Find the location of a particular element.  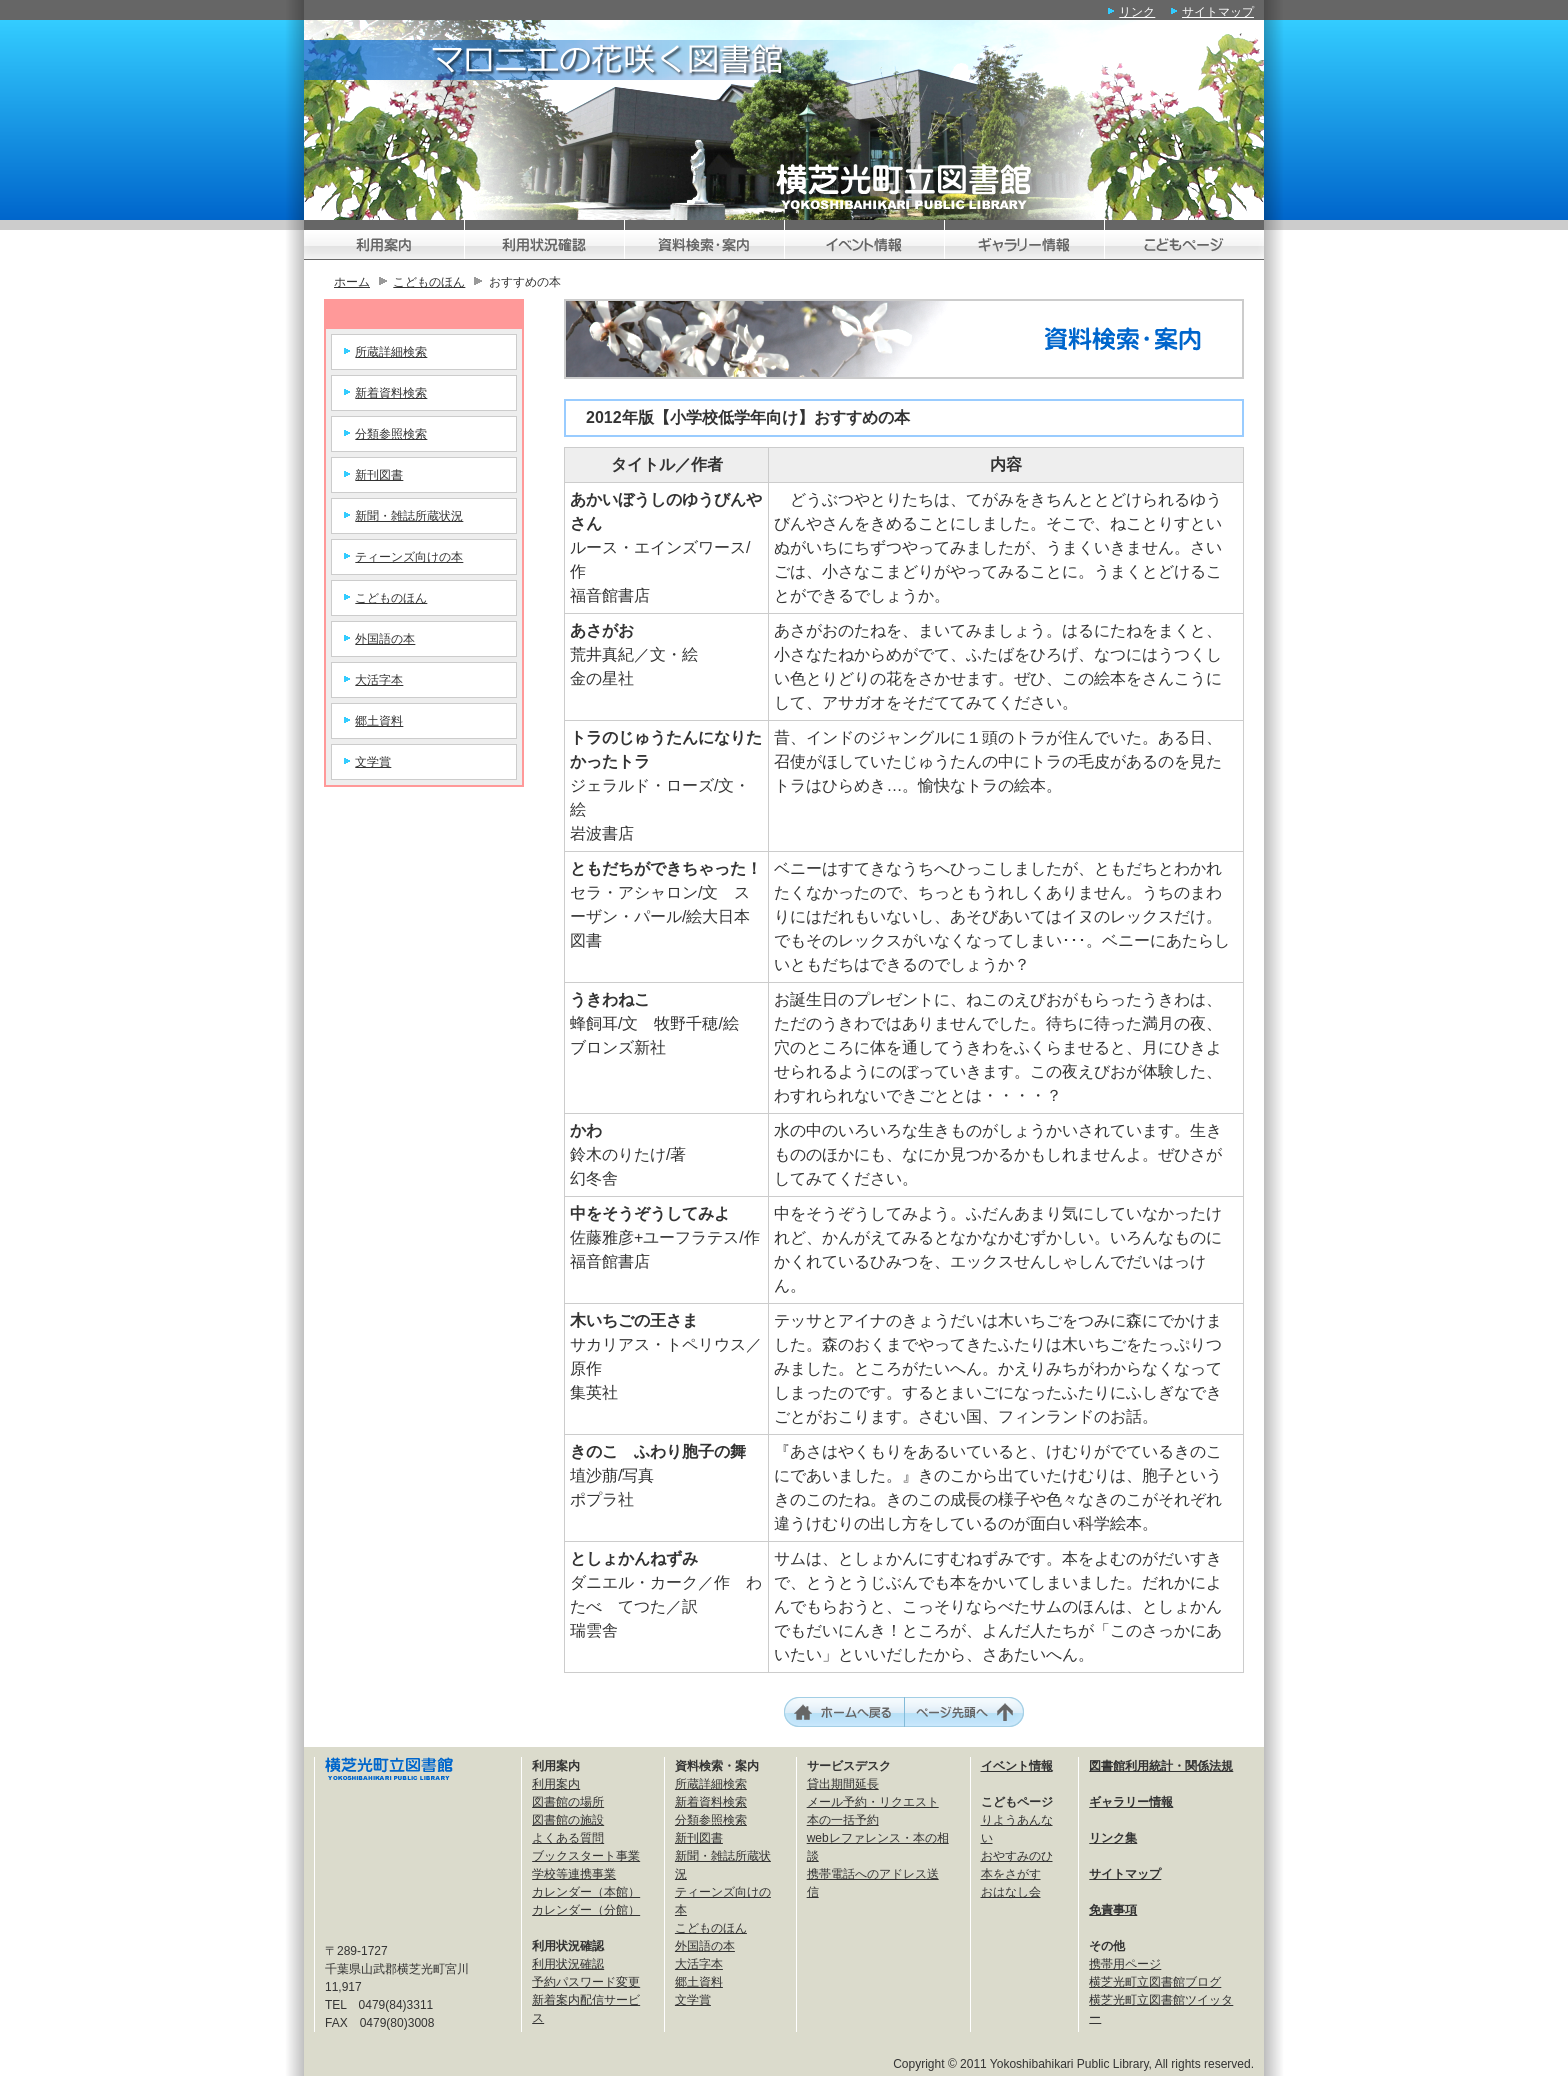

リンク集 is located at coordinates (1113, 1838).